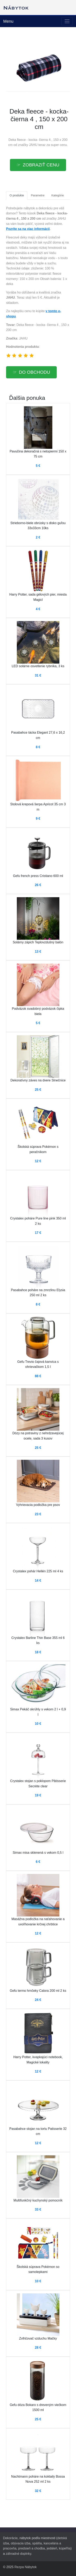 The width and height of the screenshot is (76, 2576). Describe the element at coordinates (18, 2553) in the screenshot. I see `záhradné doplnky` at that location.